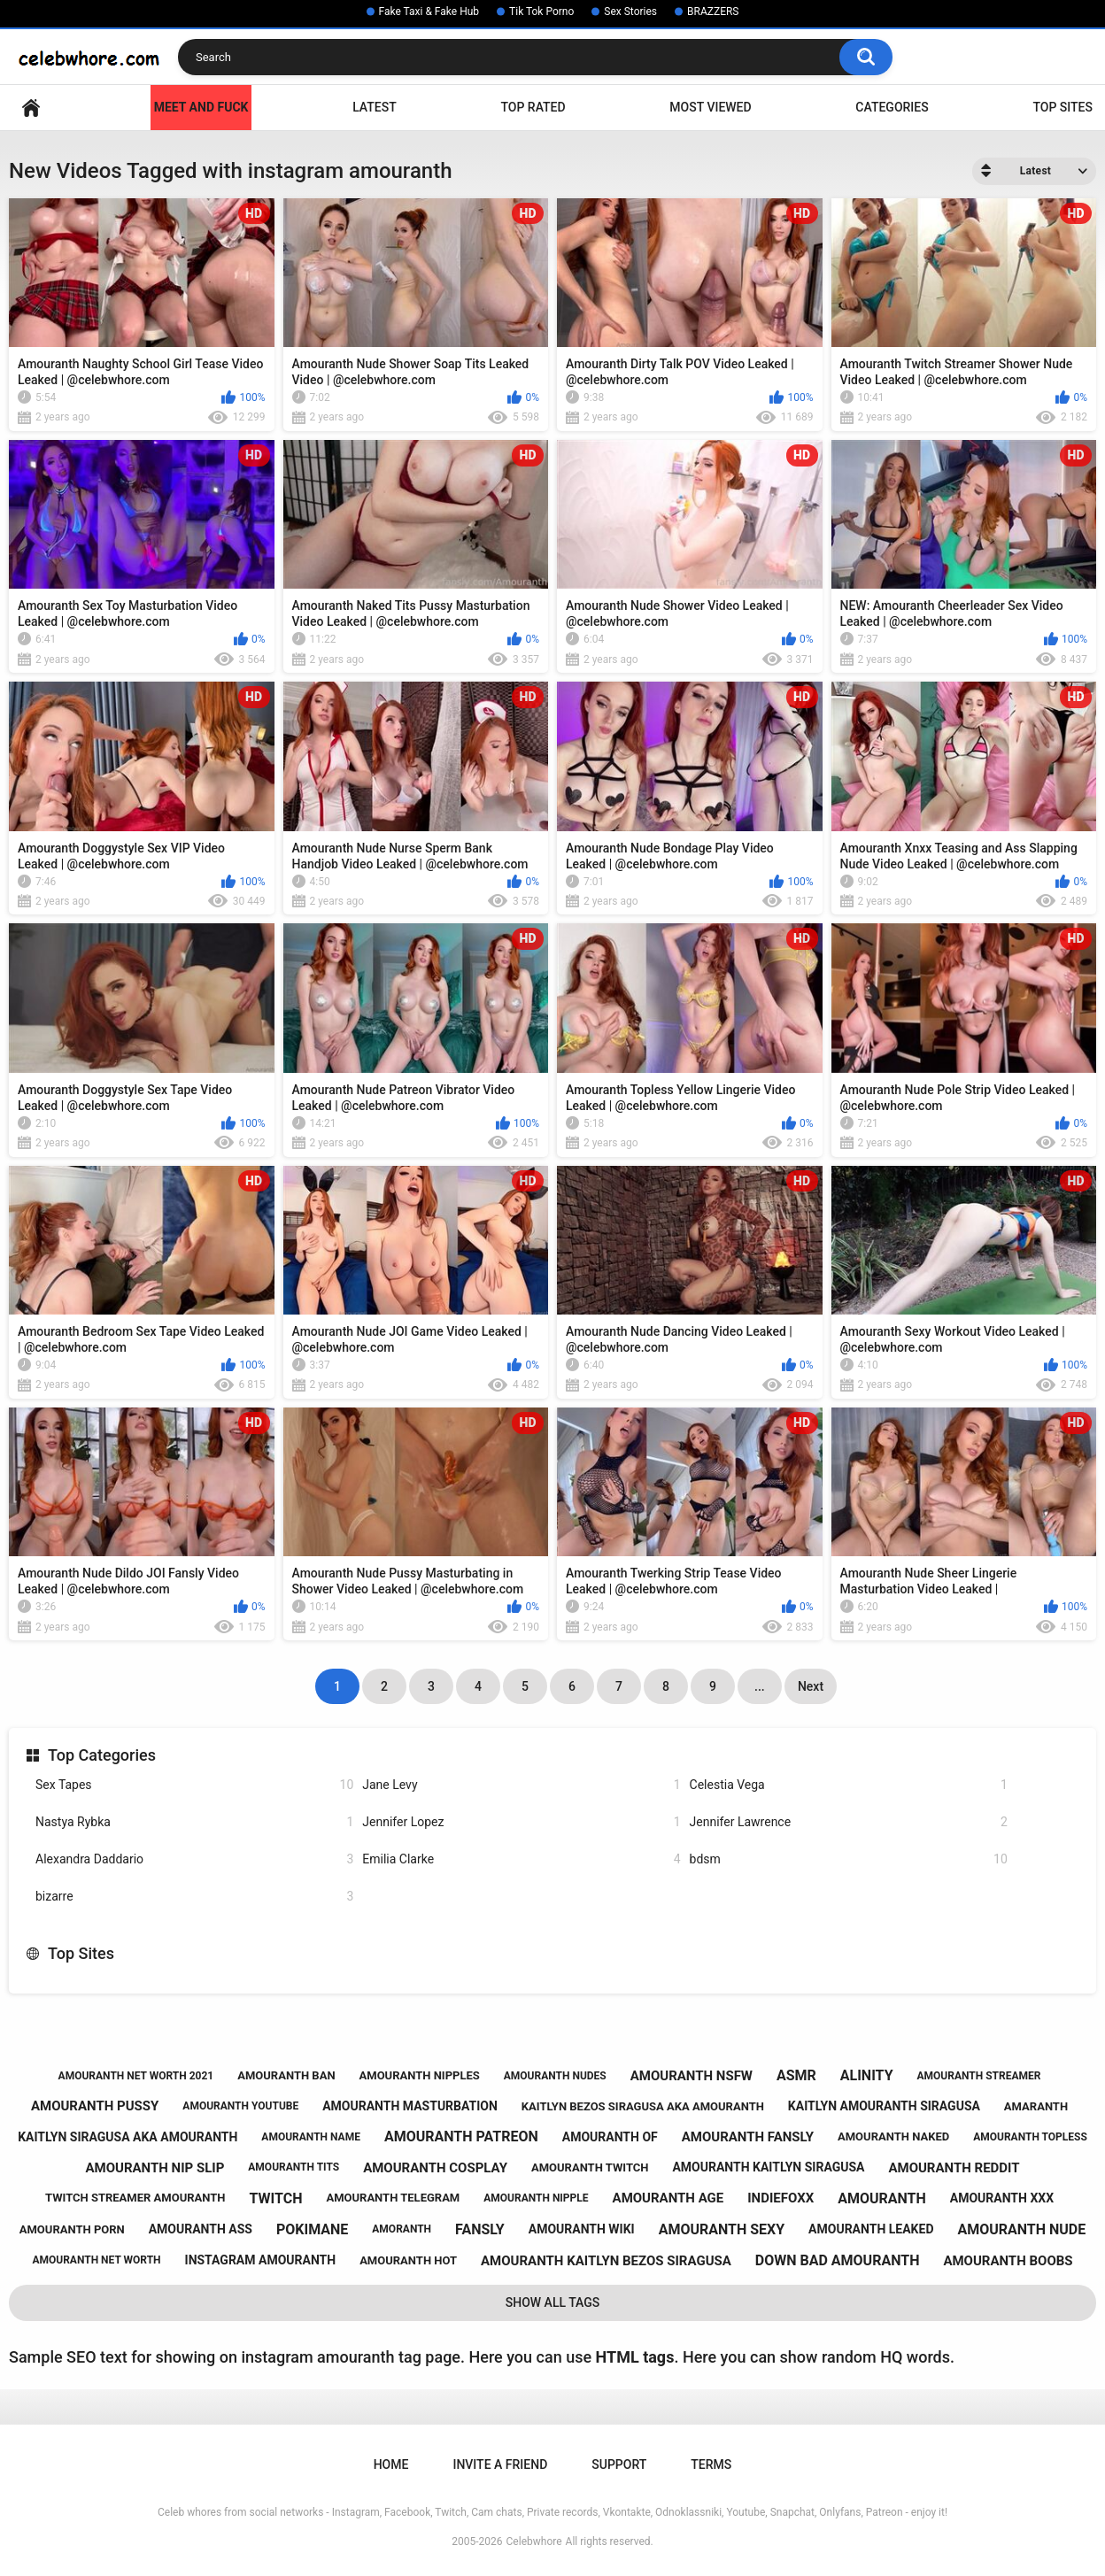 Image resolution: width=1105 pixels, height=2576 pixels. I want to click on Support, so click(618, 2464).